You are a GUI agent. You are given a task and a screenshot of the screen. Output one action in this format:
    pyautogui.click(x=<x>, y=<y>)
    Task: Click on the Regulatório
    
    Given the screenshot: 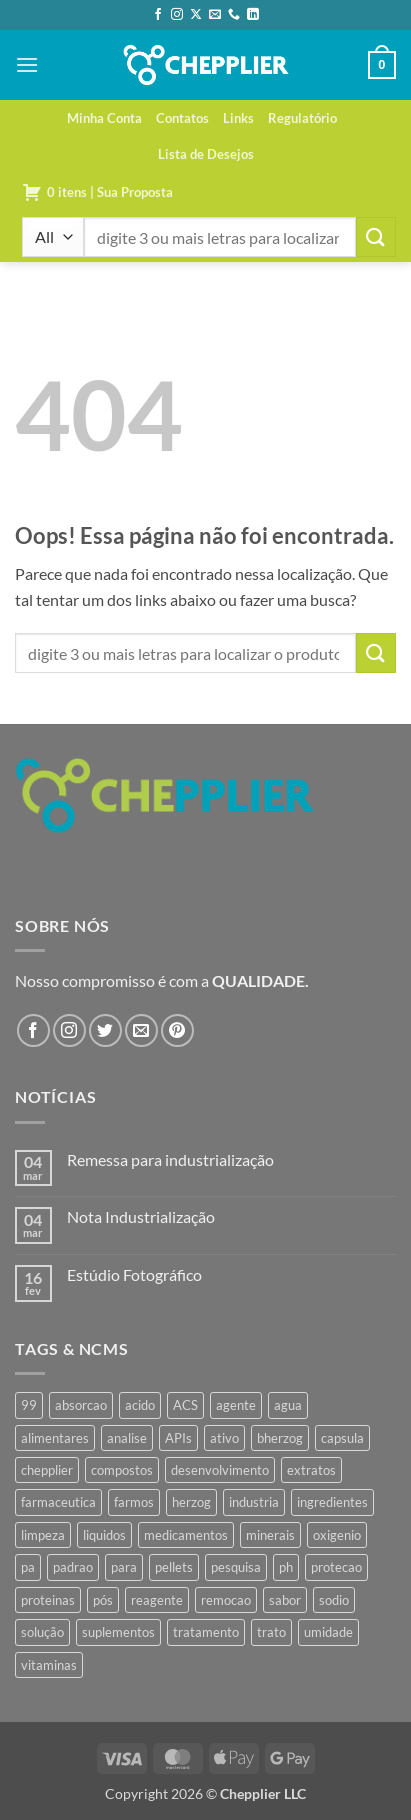 What is the action you would take?
    pyautogui.click(x=302, y=118)
    